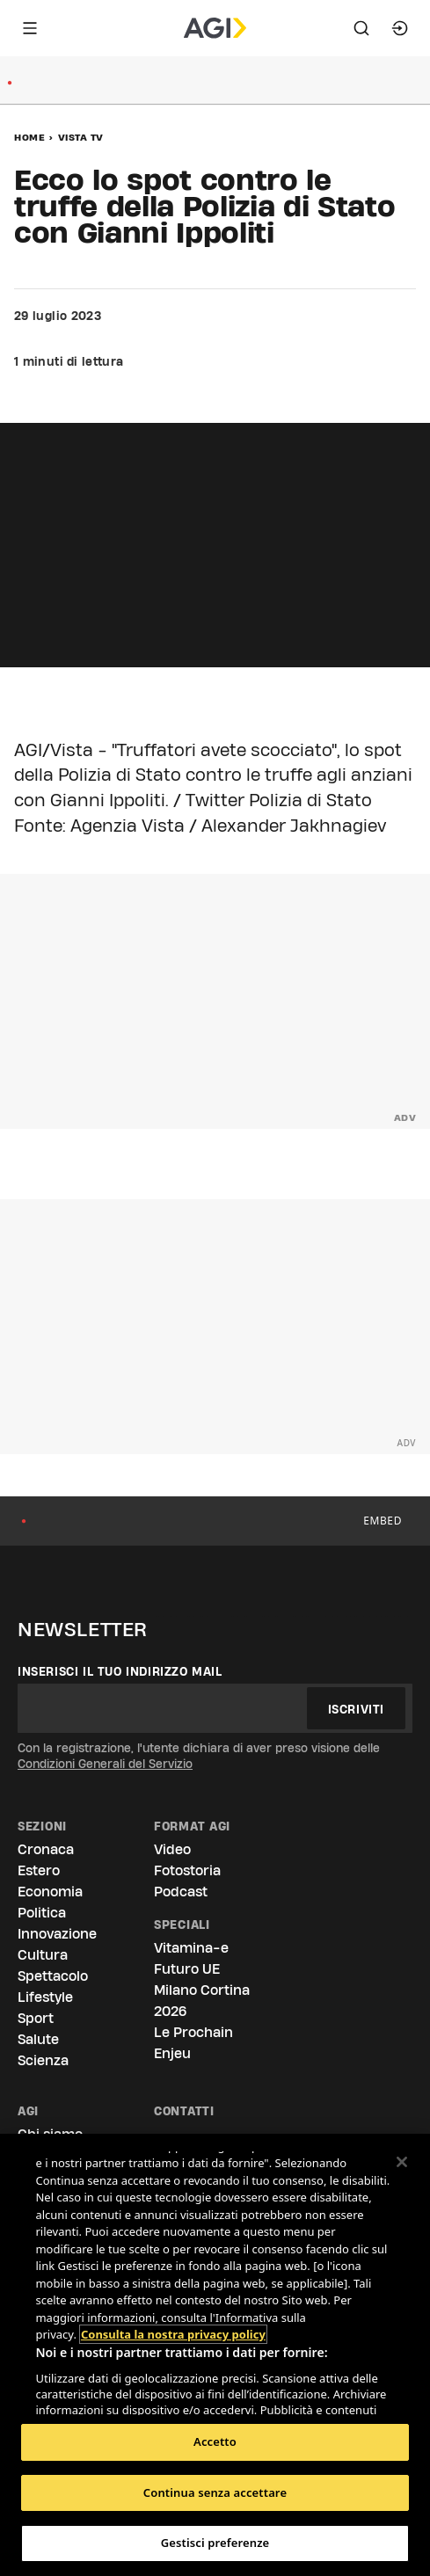 This screenshot has width=430, height=2576. Describe the element at coordinates (45, 1997) in the screenshot. I see `Lifestyle` at that location.